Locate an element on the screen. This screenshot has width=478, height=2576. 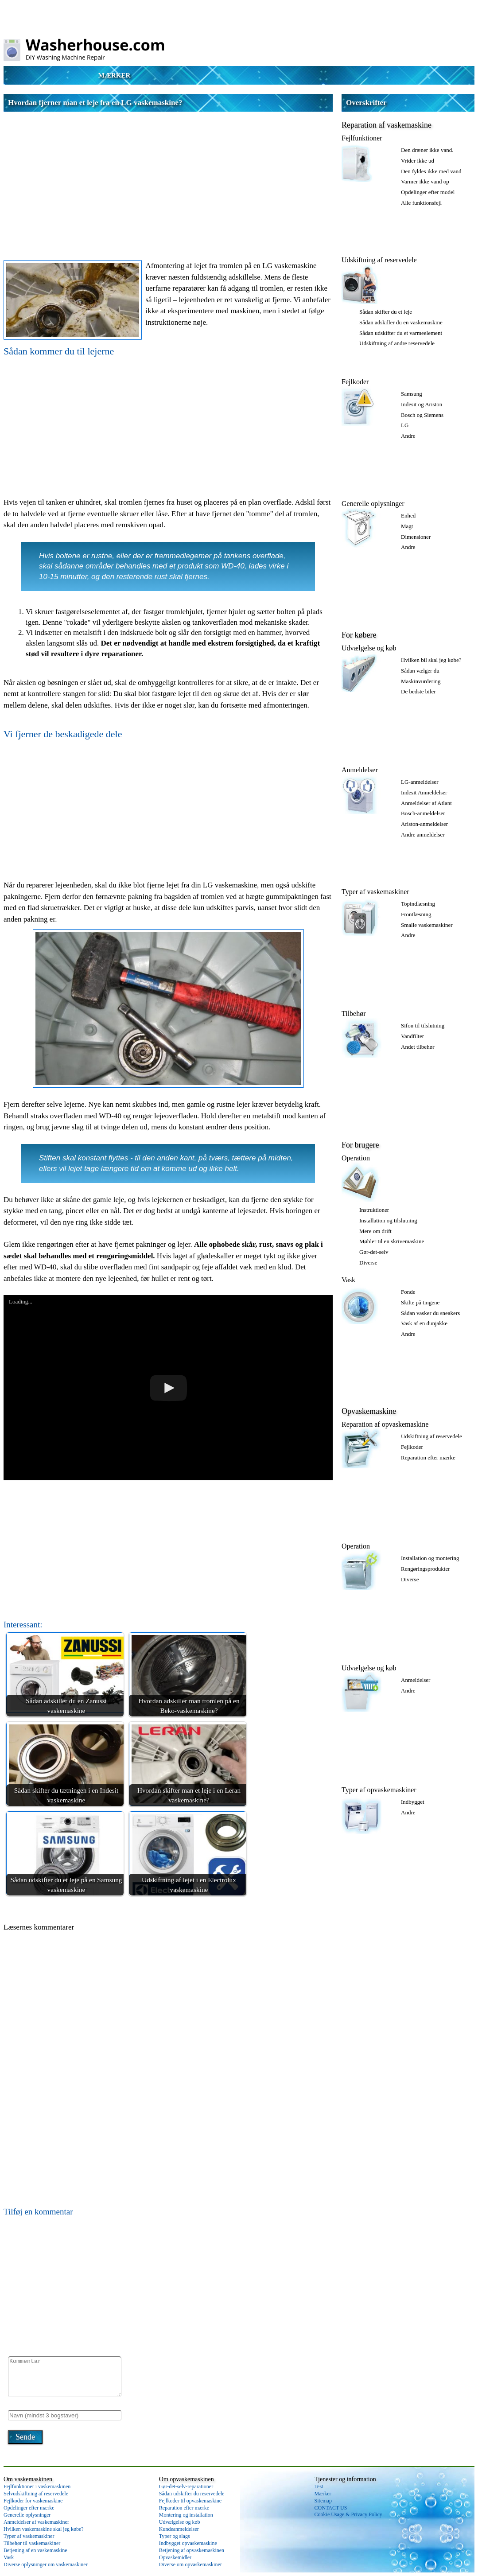
Opdelinger efter model is located at coordinates (428, 192).